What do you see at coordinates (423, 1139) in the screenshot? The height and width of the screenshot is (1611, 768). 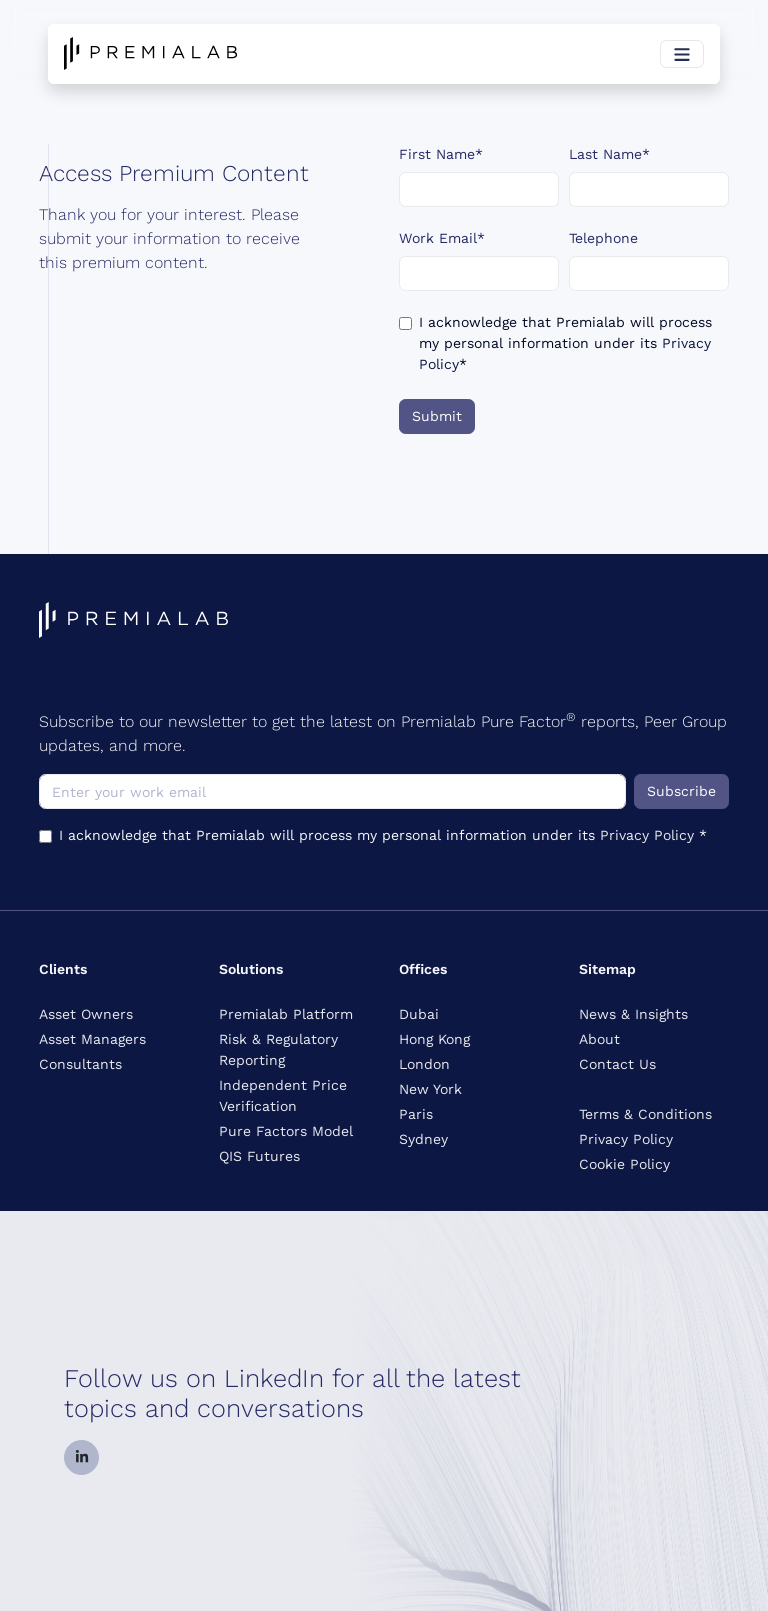 I see `Sydney` at bounding box center [423, 1139].